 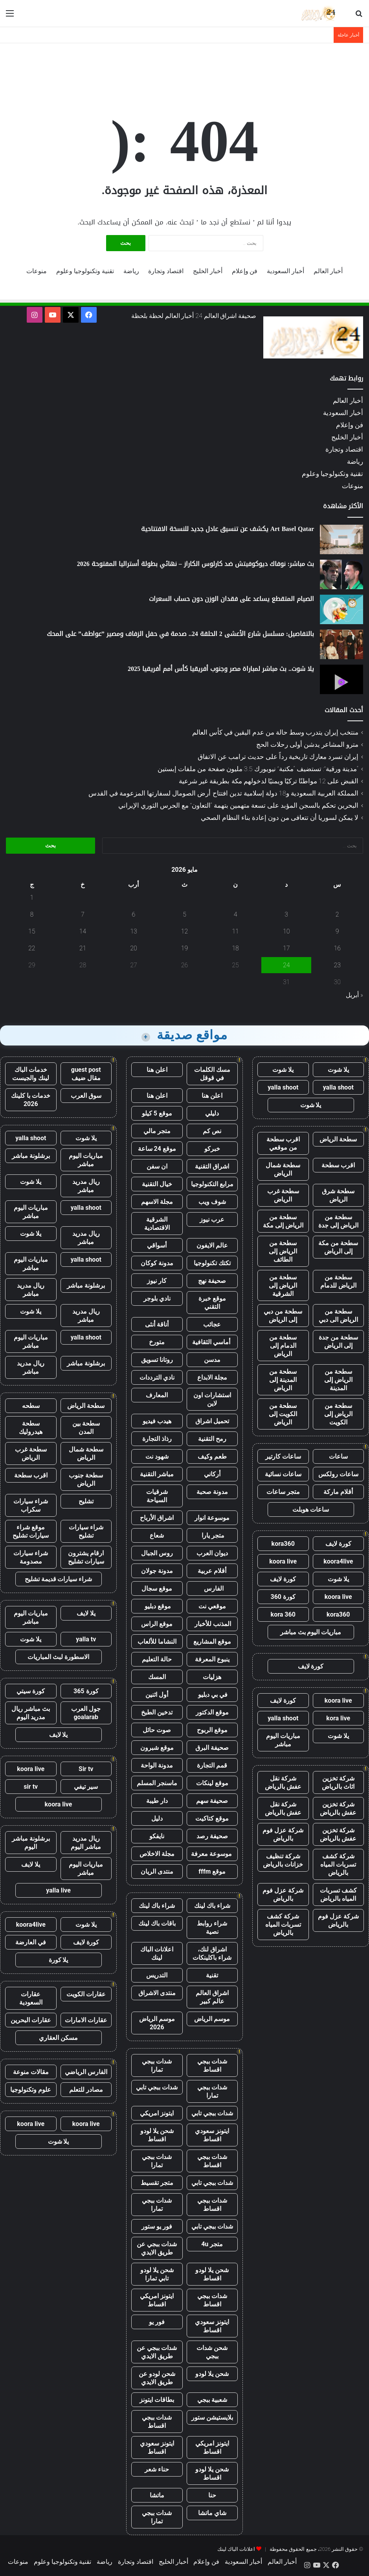 What do you see at coordinates (157, 1641) in the screenshot?
I see `النشاما للألعاب` at bounding box center [157, 1641].